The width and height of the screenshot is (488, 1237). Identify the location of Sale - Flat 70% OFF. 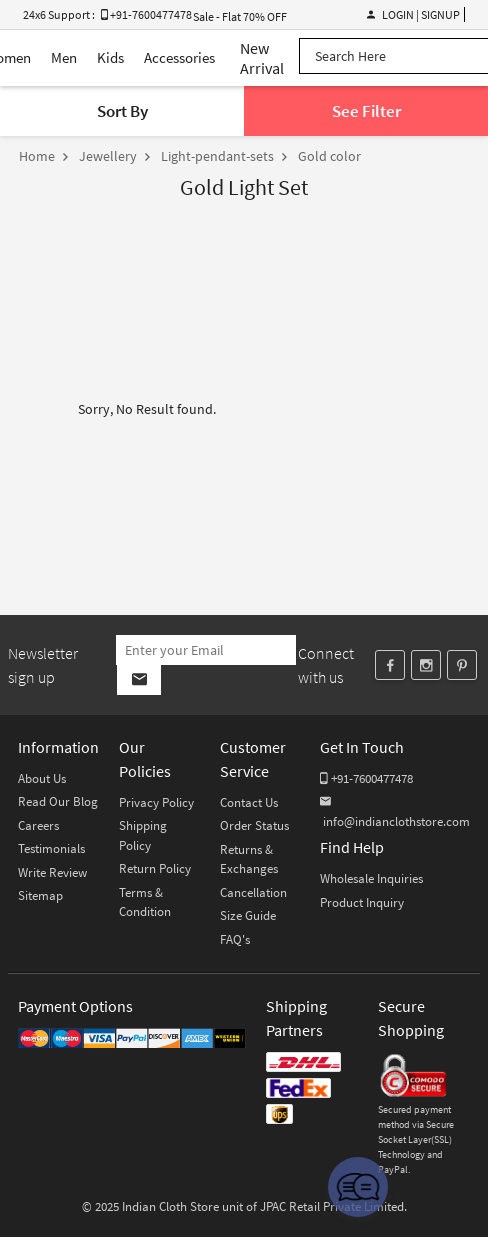
(240, 16).